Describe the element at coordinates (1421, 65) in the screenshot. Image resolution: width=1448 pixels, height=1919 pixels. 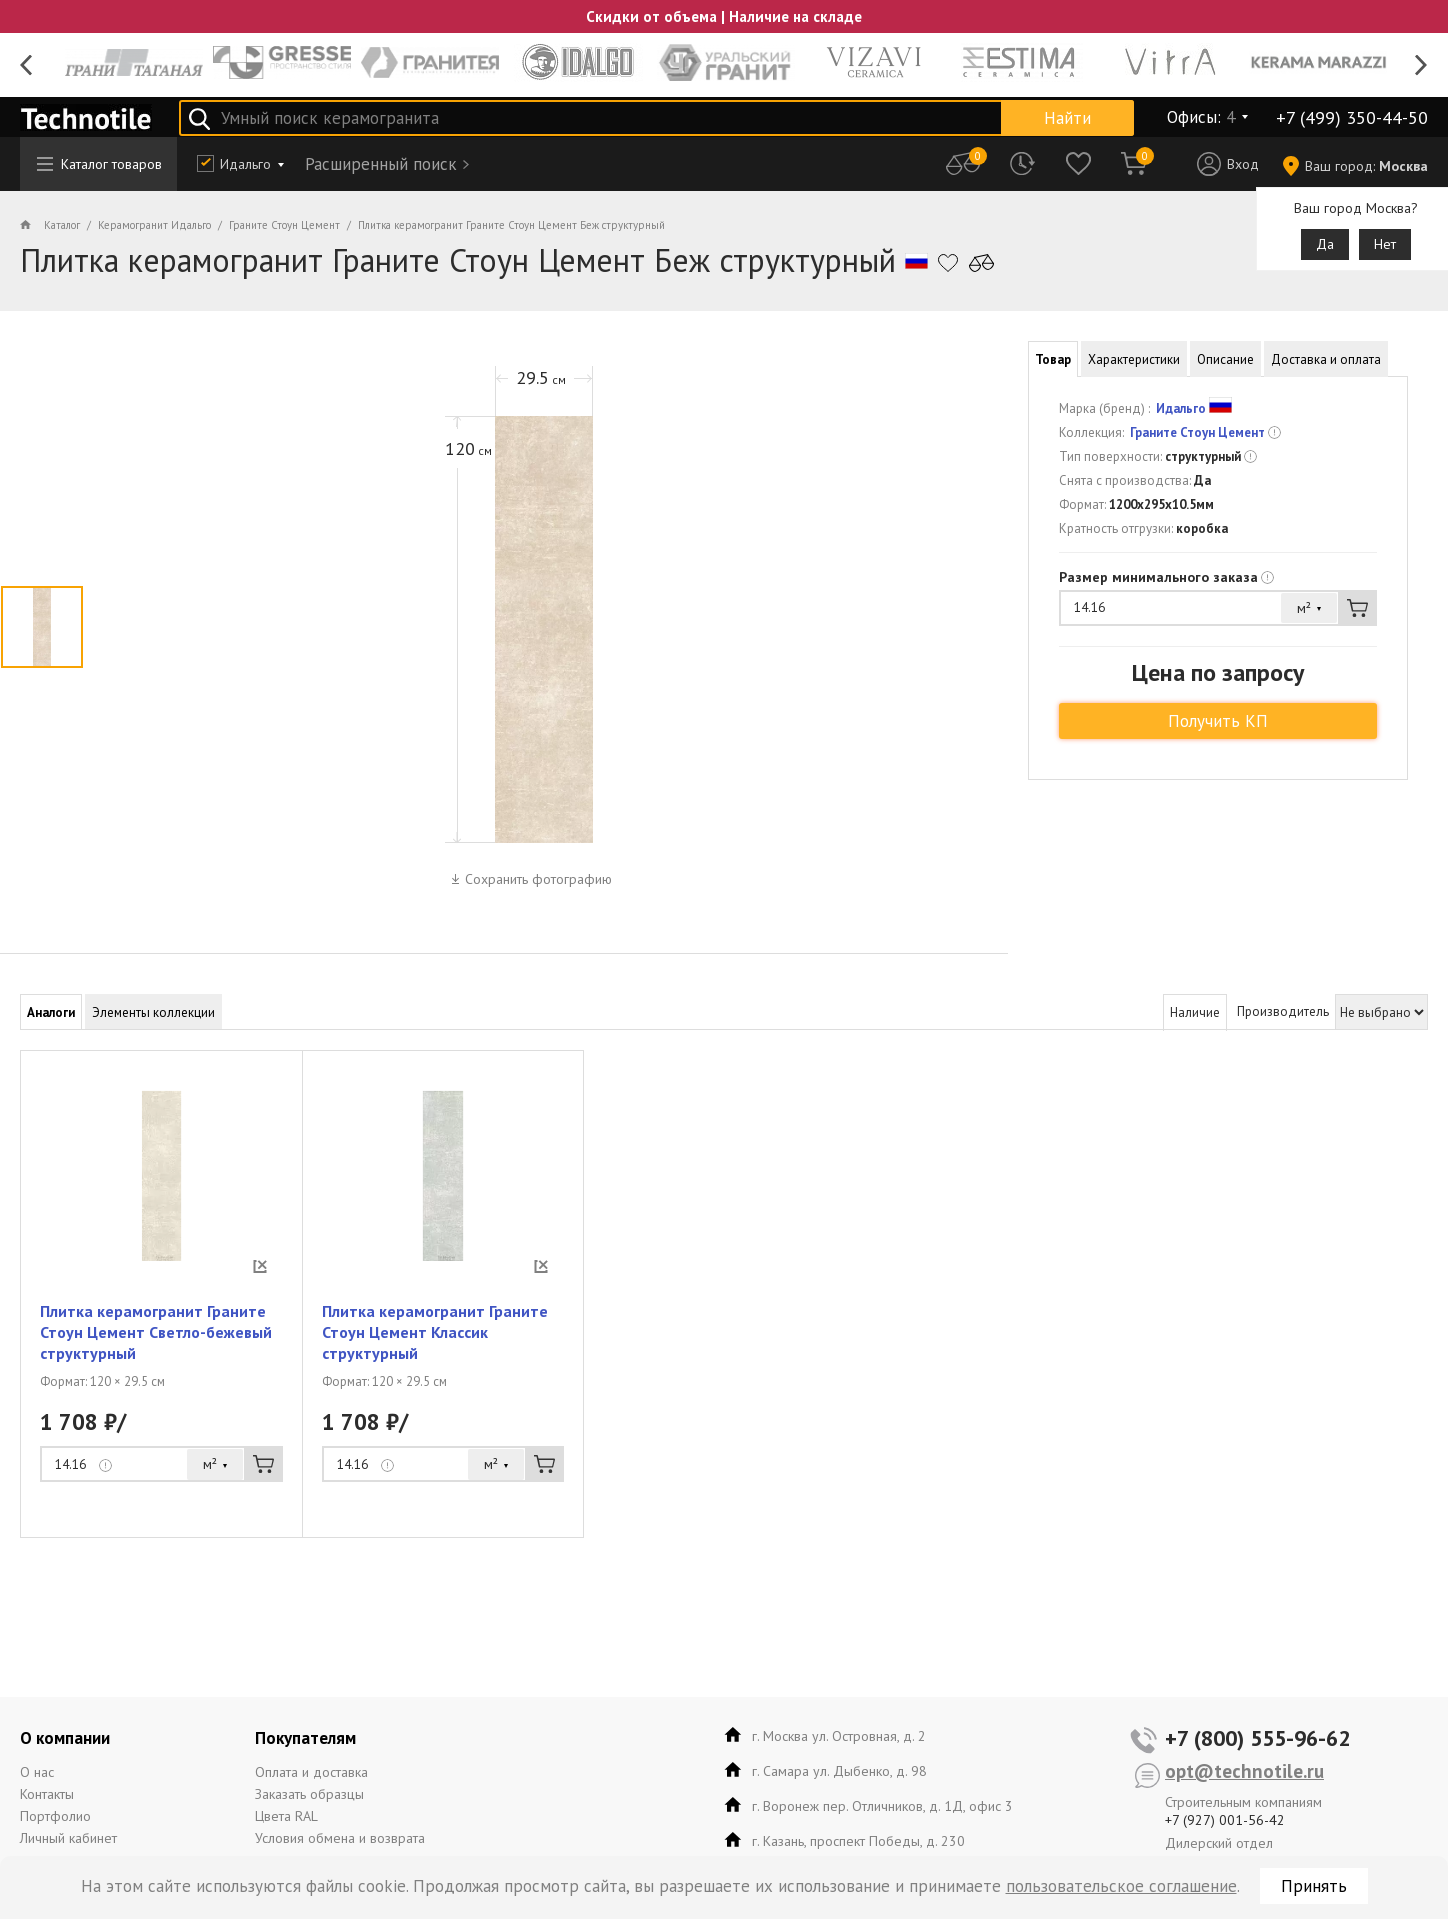
I see `Next` at that location.